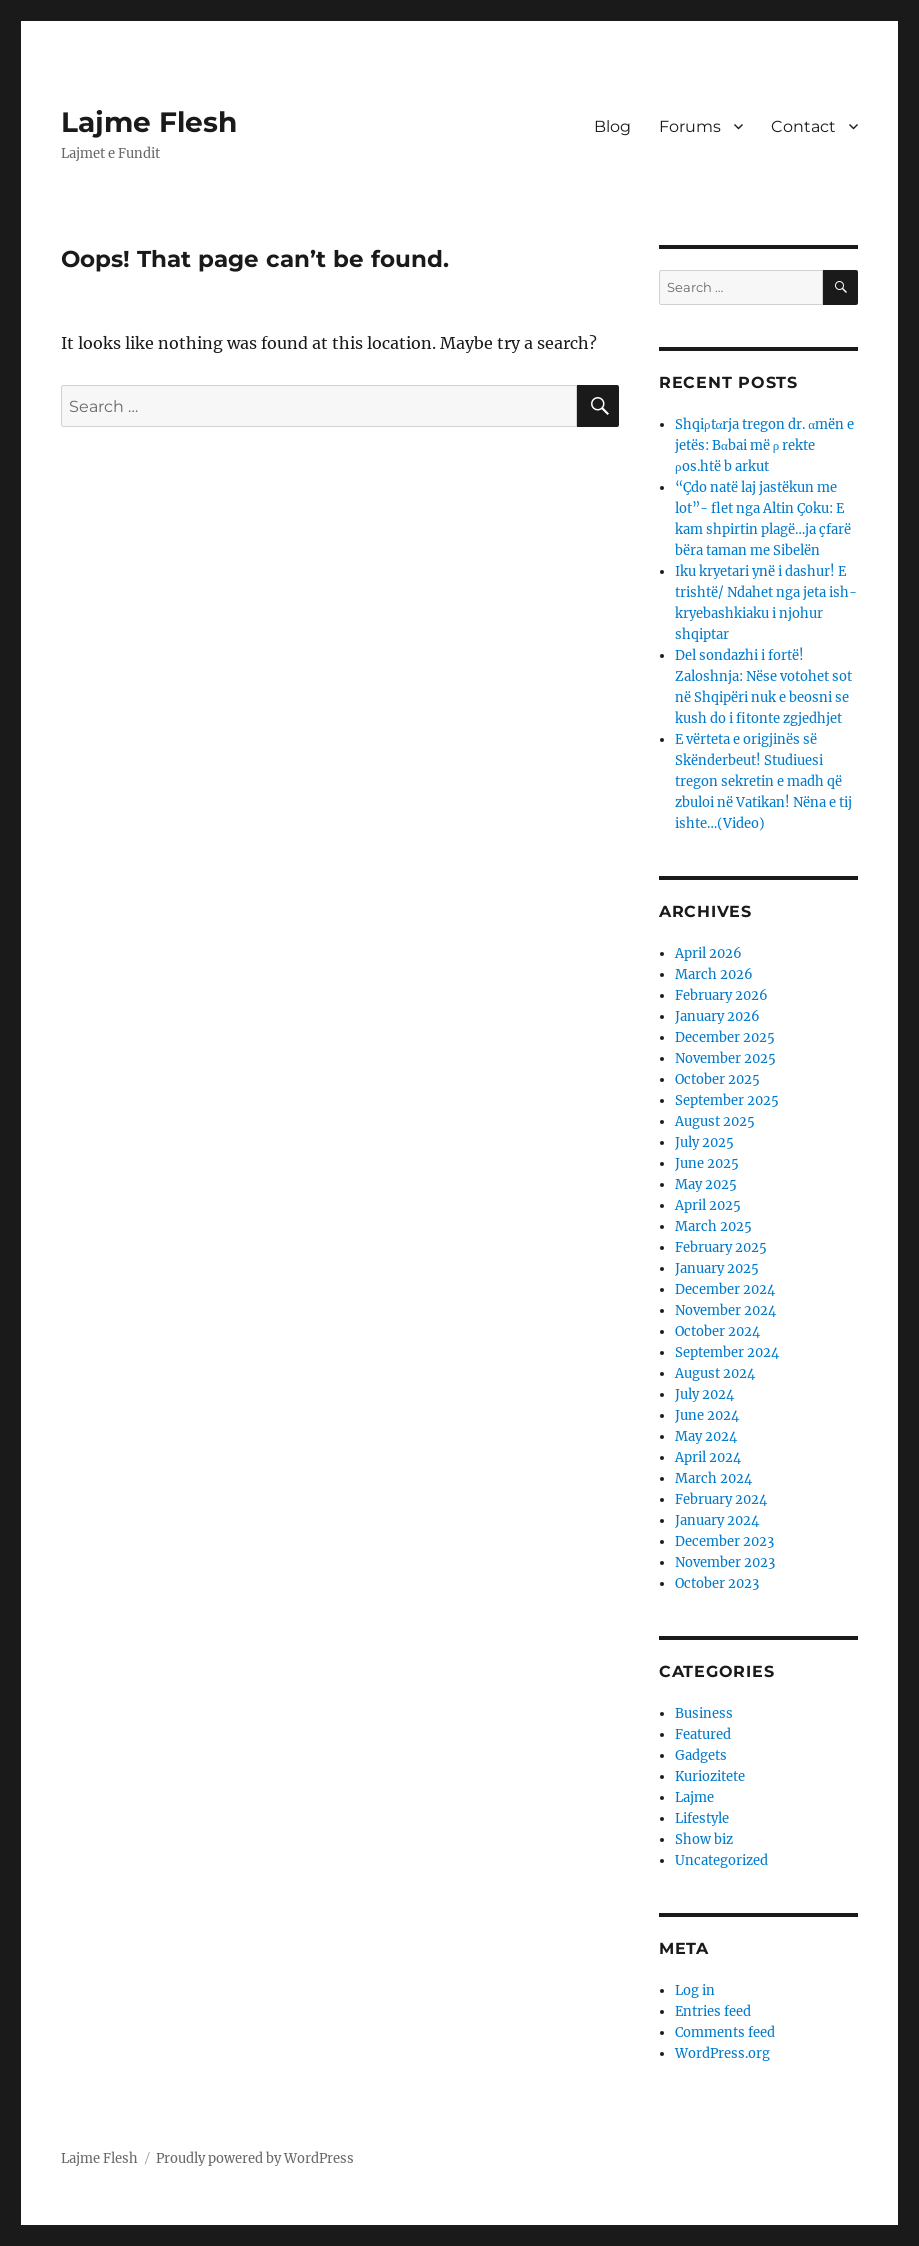 The height and width of the screenshot is (2246, 919). Describe the element at coordinates (725, 1289) in the screenshot. I see `December 2024` at that location.